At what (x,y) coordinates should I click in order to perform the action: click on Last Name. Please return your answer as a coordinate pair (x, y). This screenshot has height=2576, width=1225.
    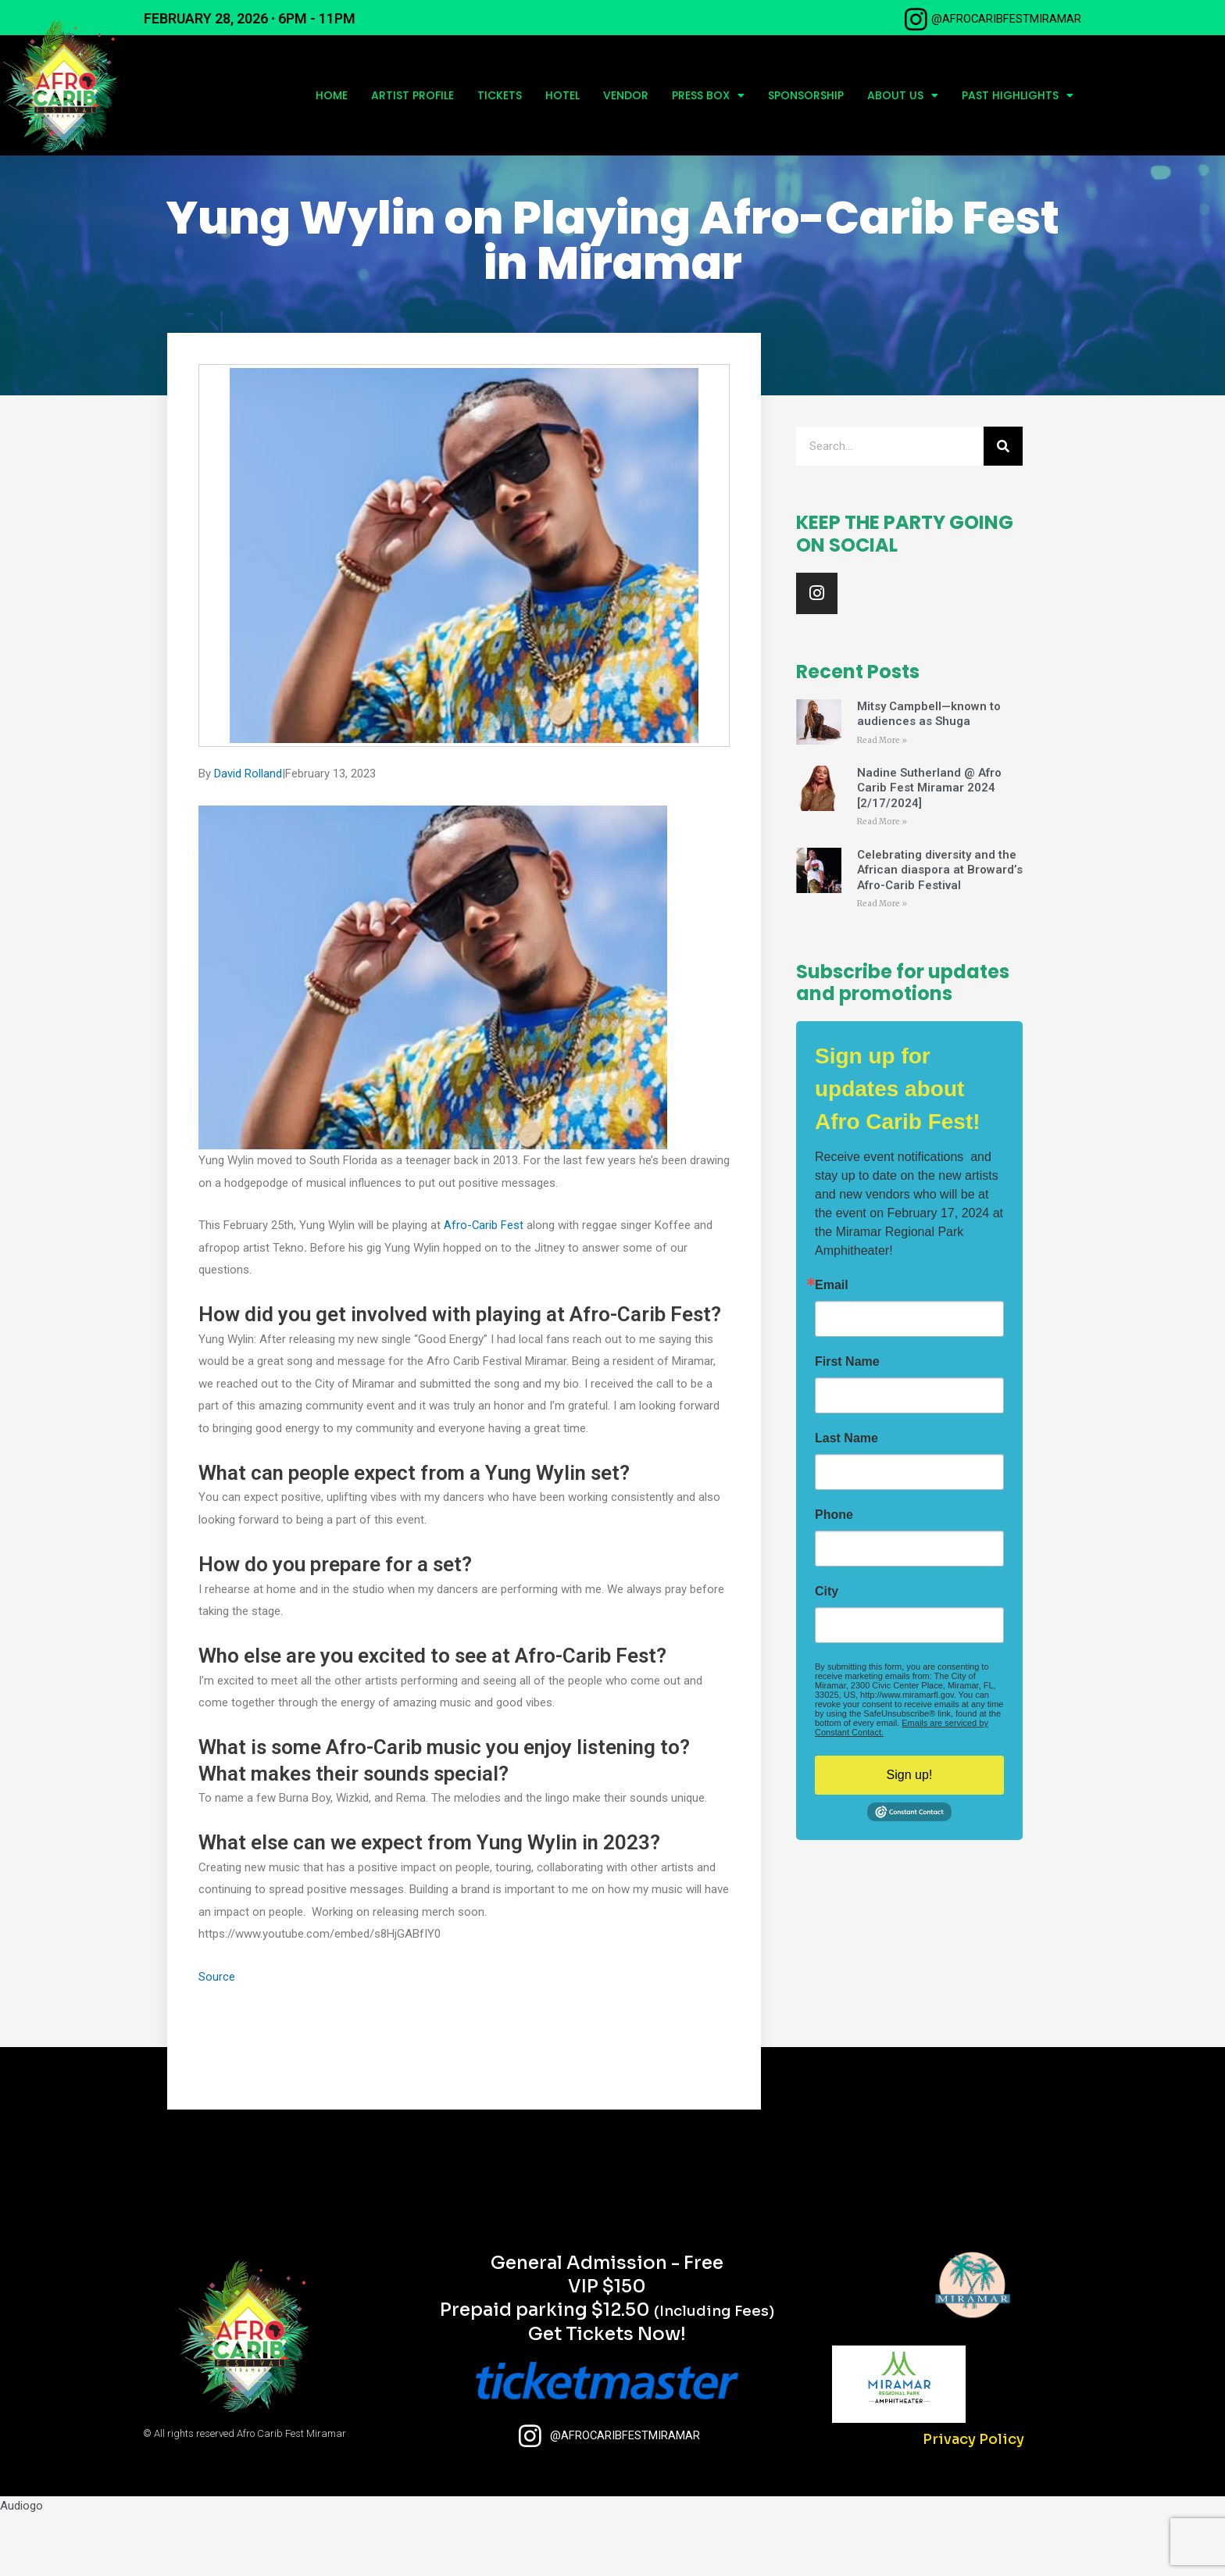
    Looking at the image, I should click on (846, 1500).